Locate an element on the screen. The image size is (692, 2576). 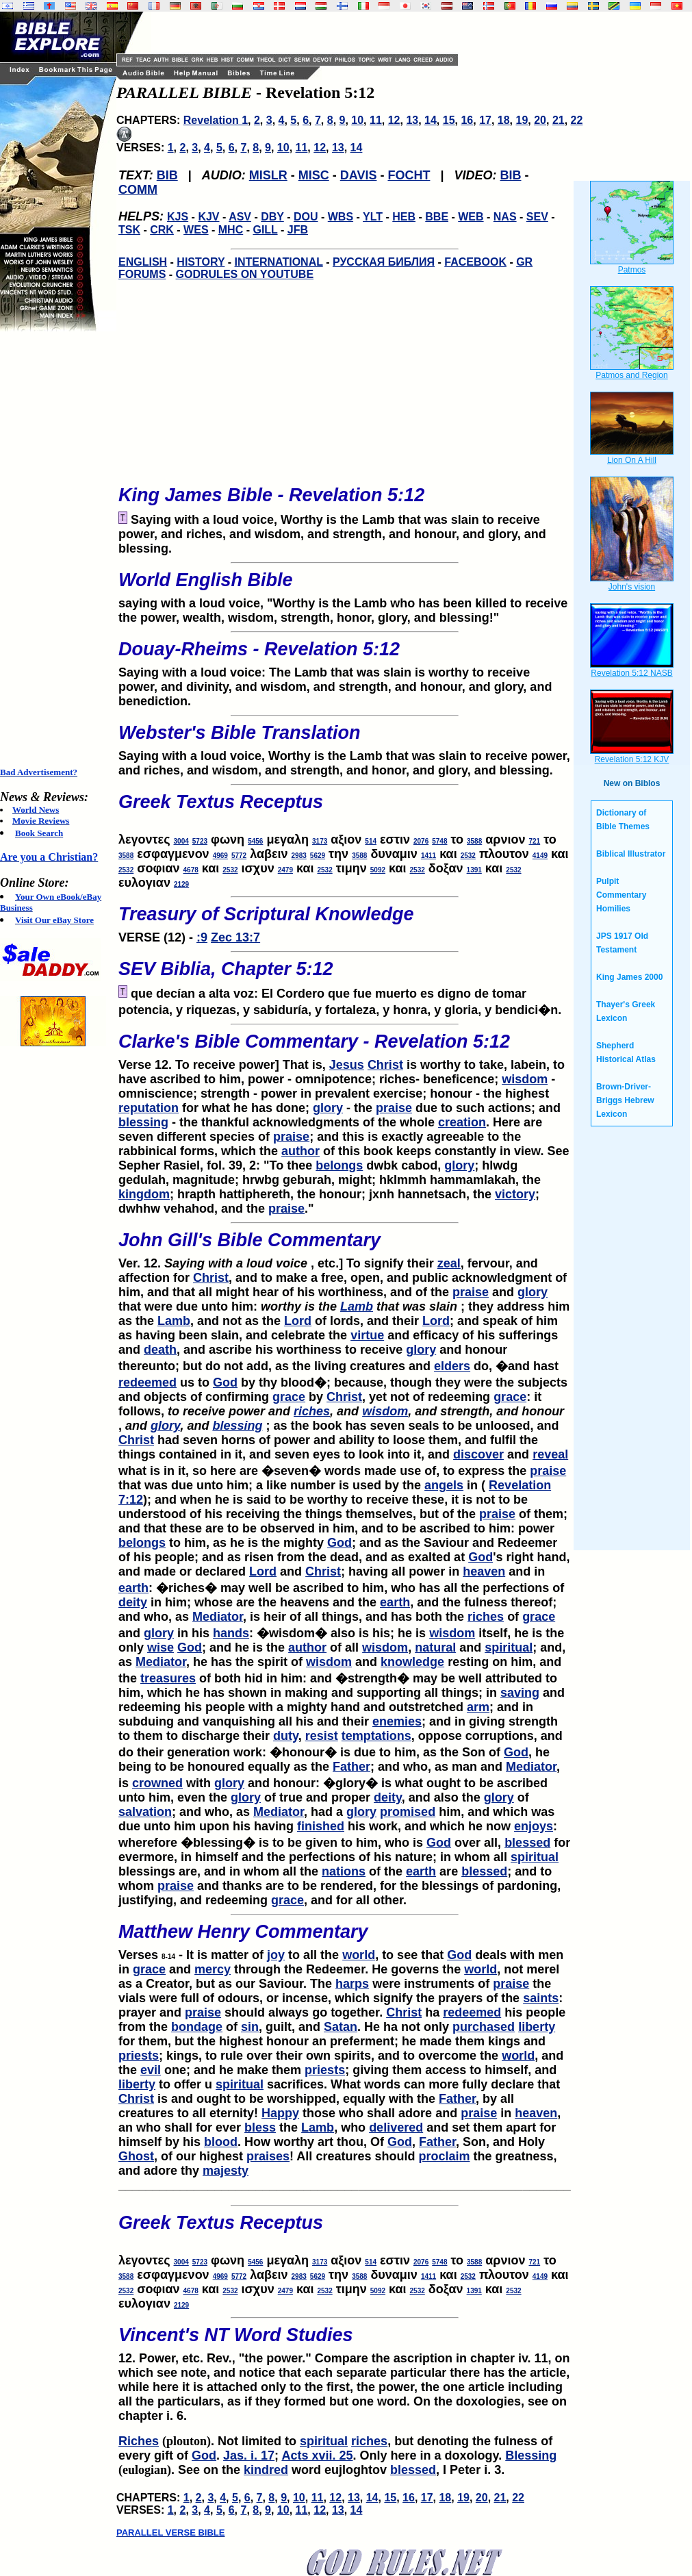
blessing is located at coordinates (143, 1122).